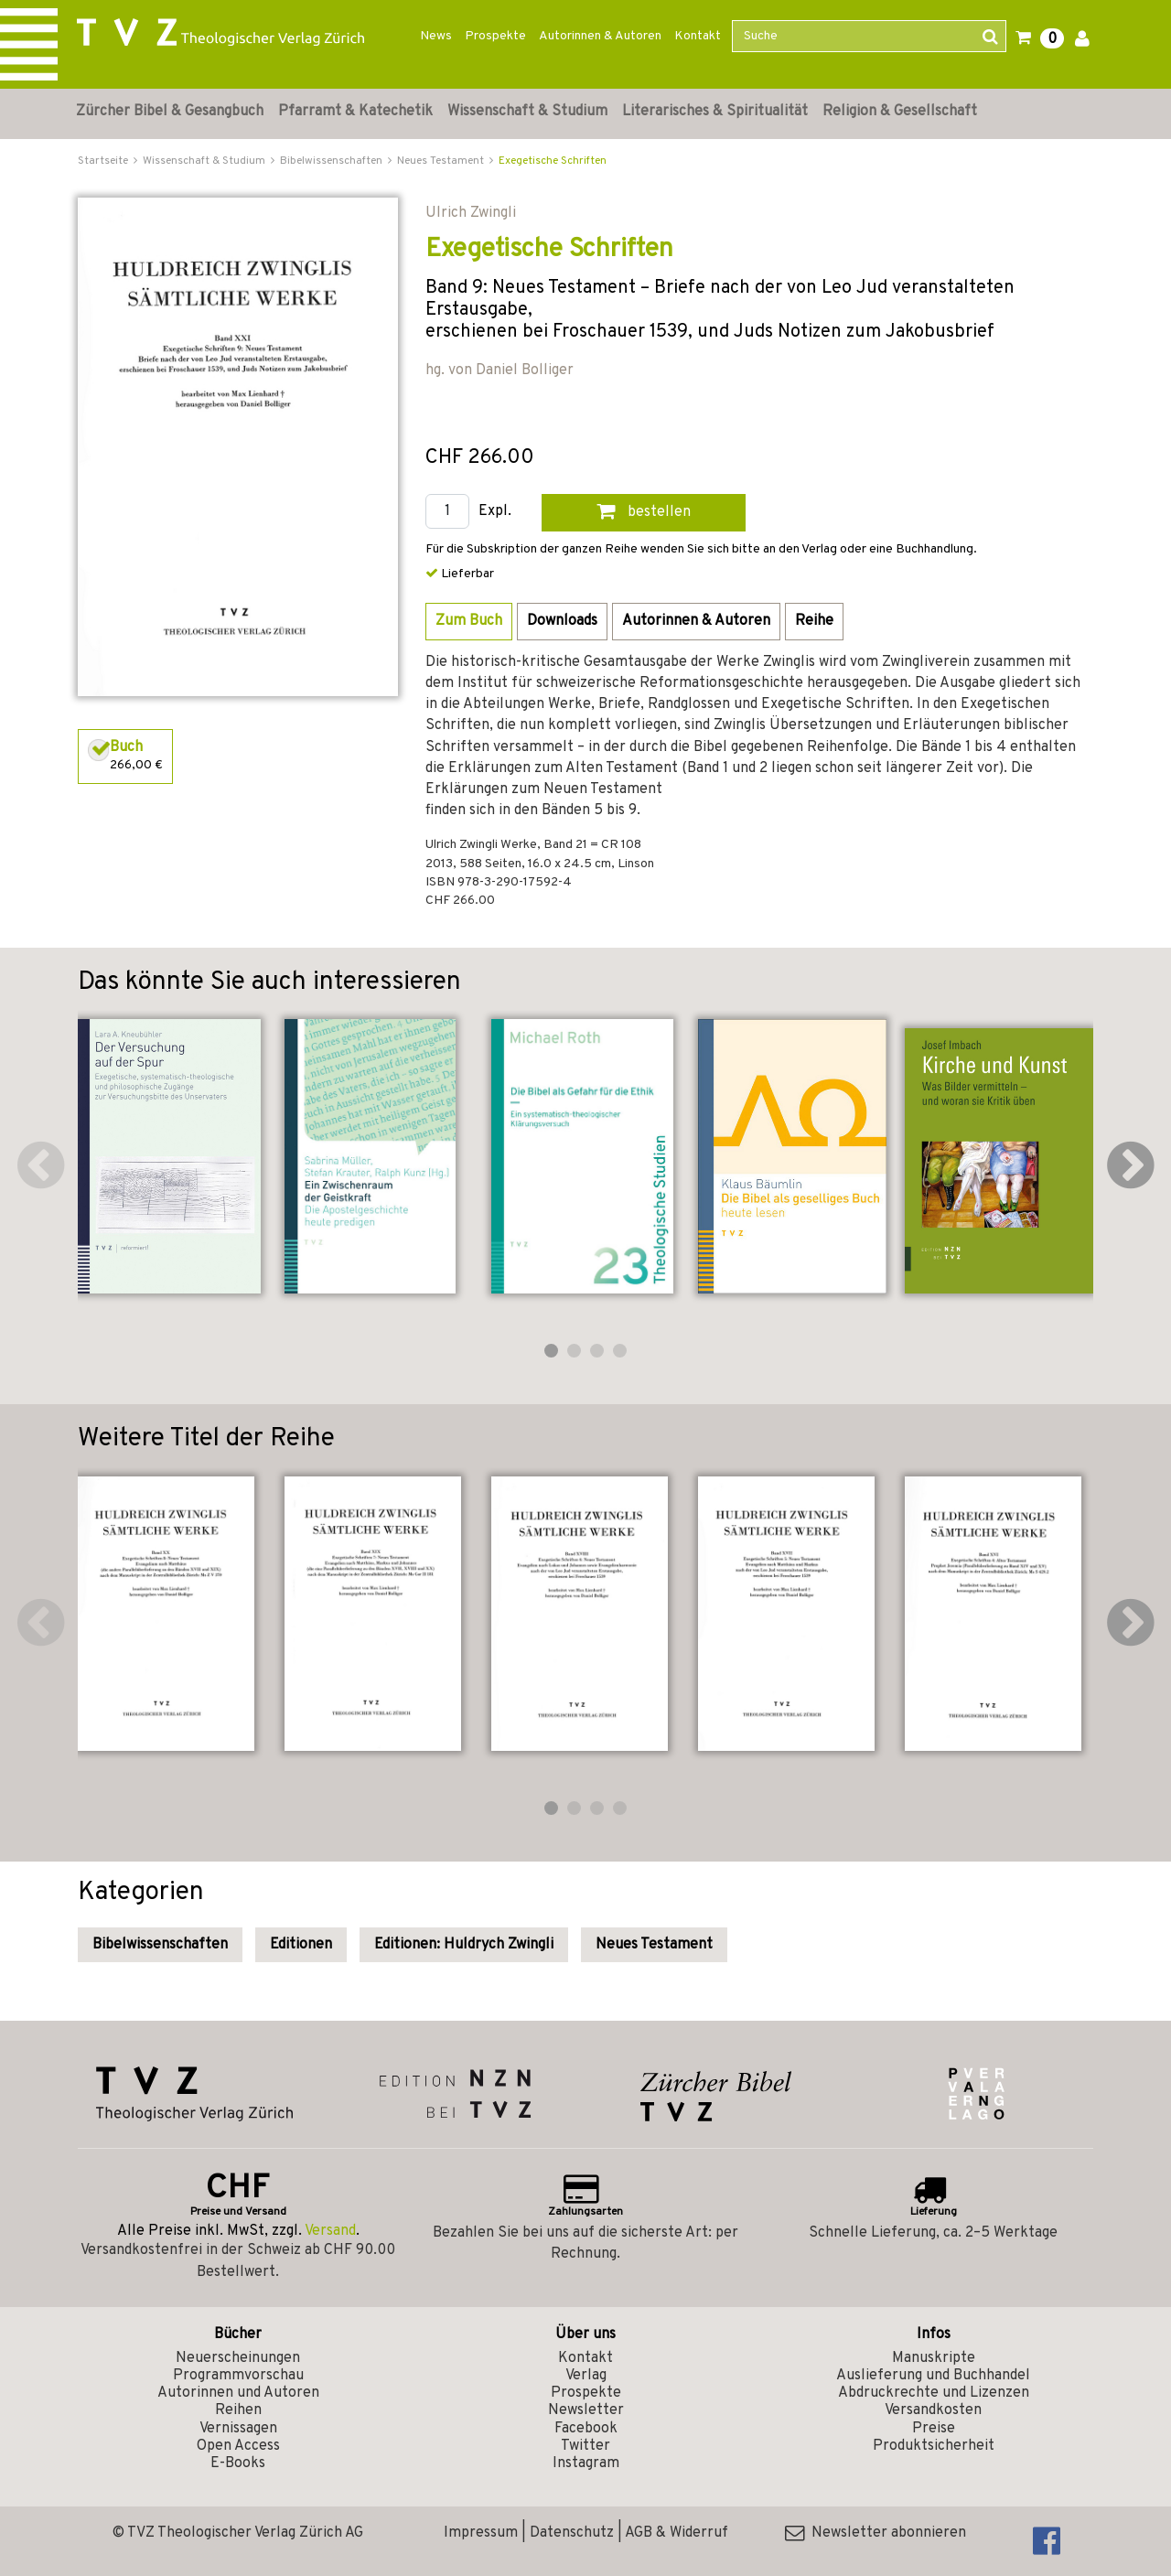  I want to click on Auslieferung und Buchhandel, so click(933, 2376).